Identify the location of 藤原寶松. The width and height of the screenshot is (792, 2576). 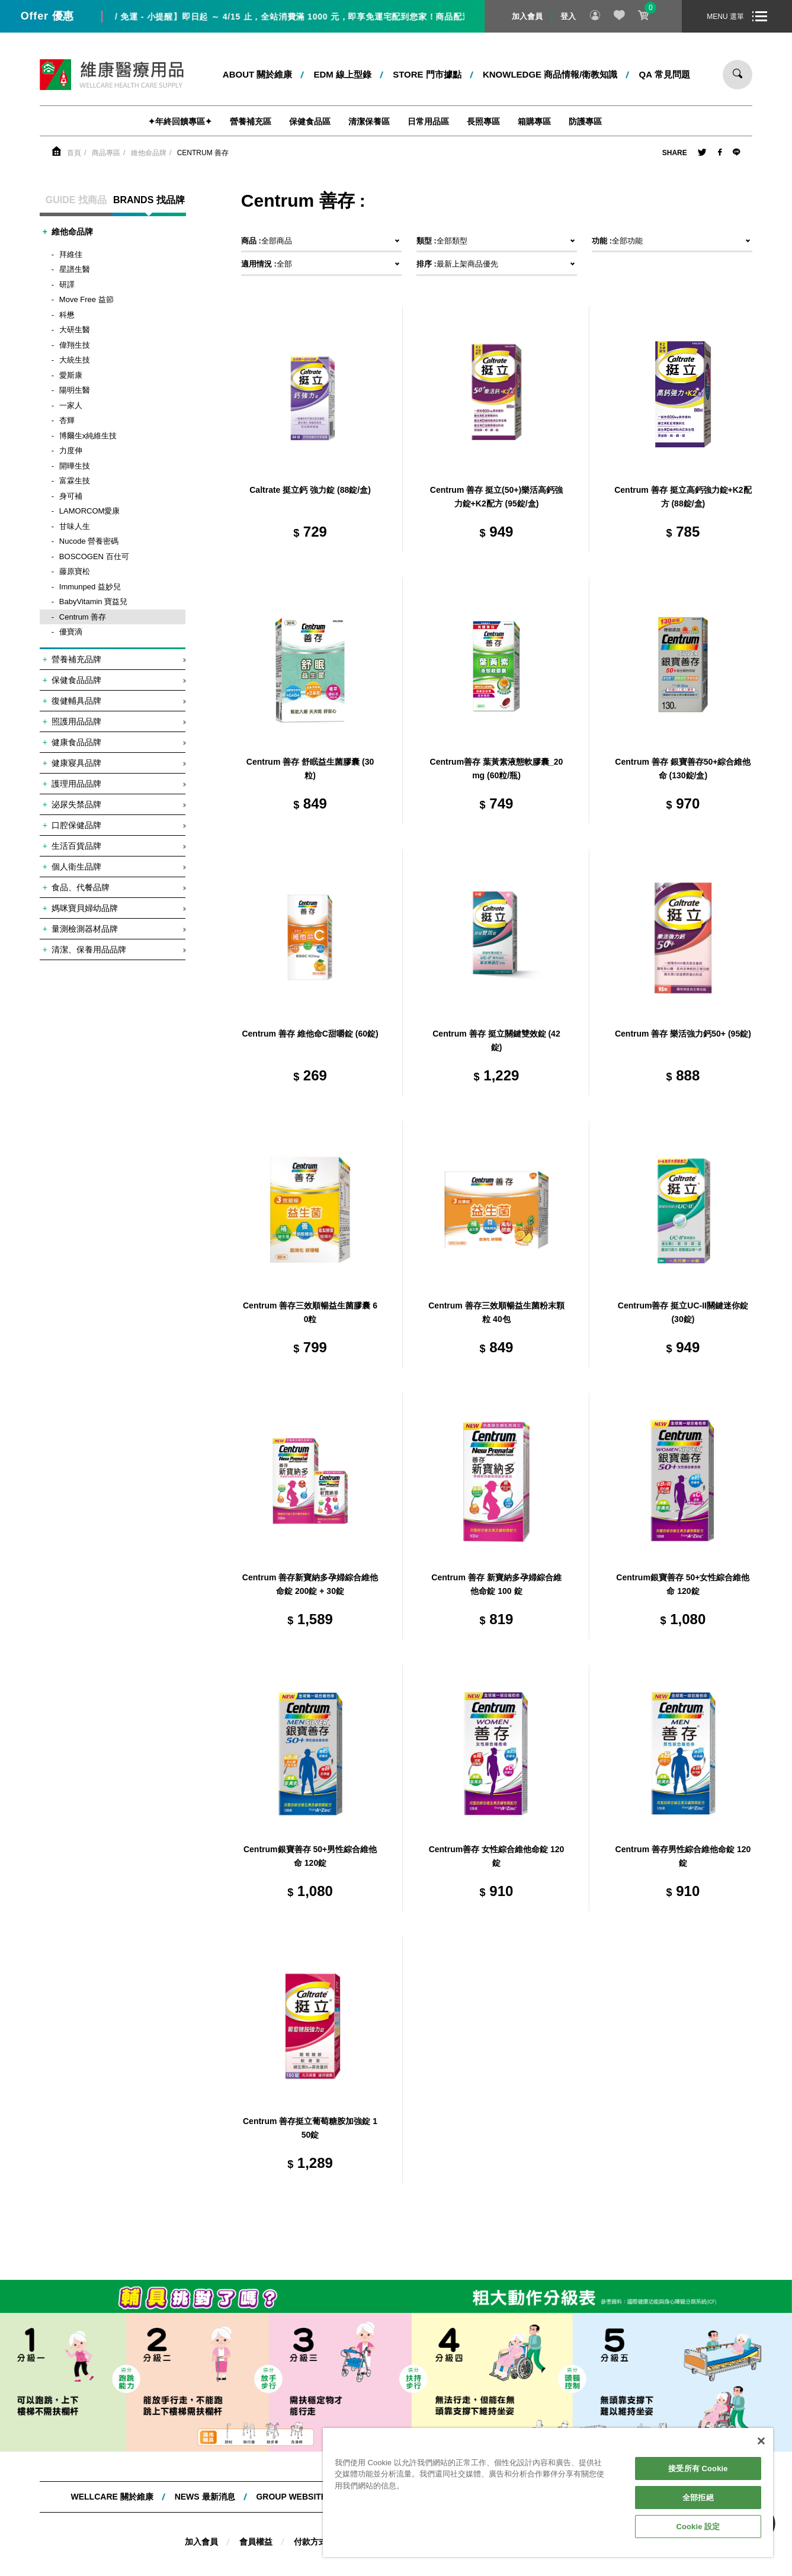
(74, 571).